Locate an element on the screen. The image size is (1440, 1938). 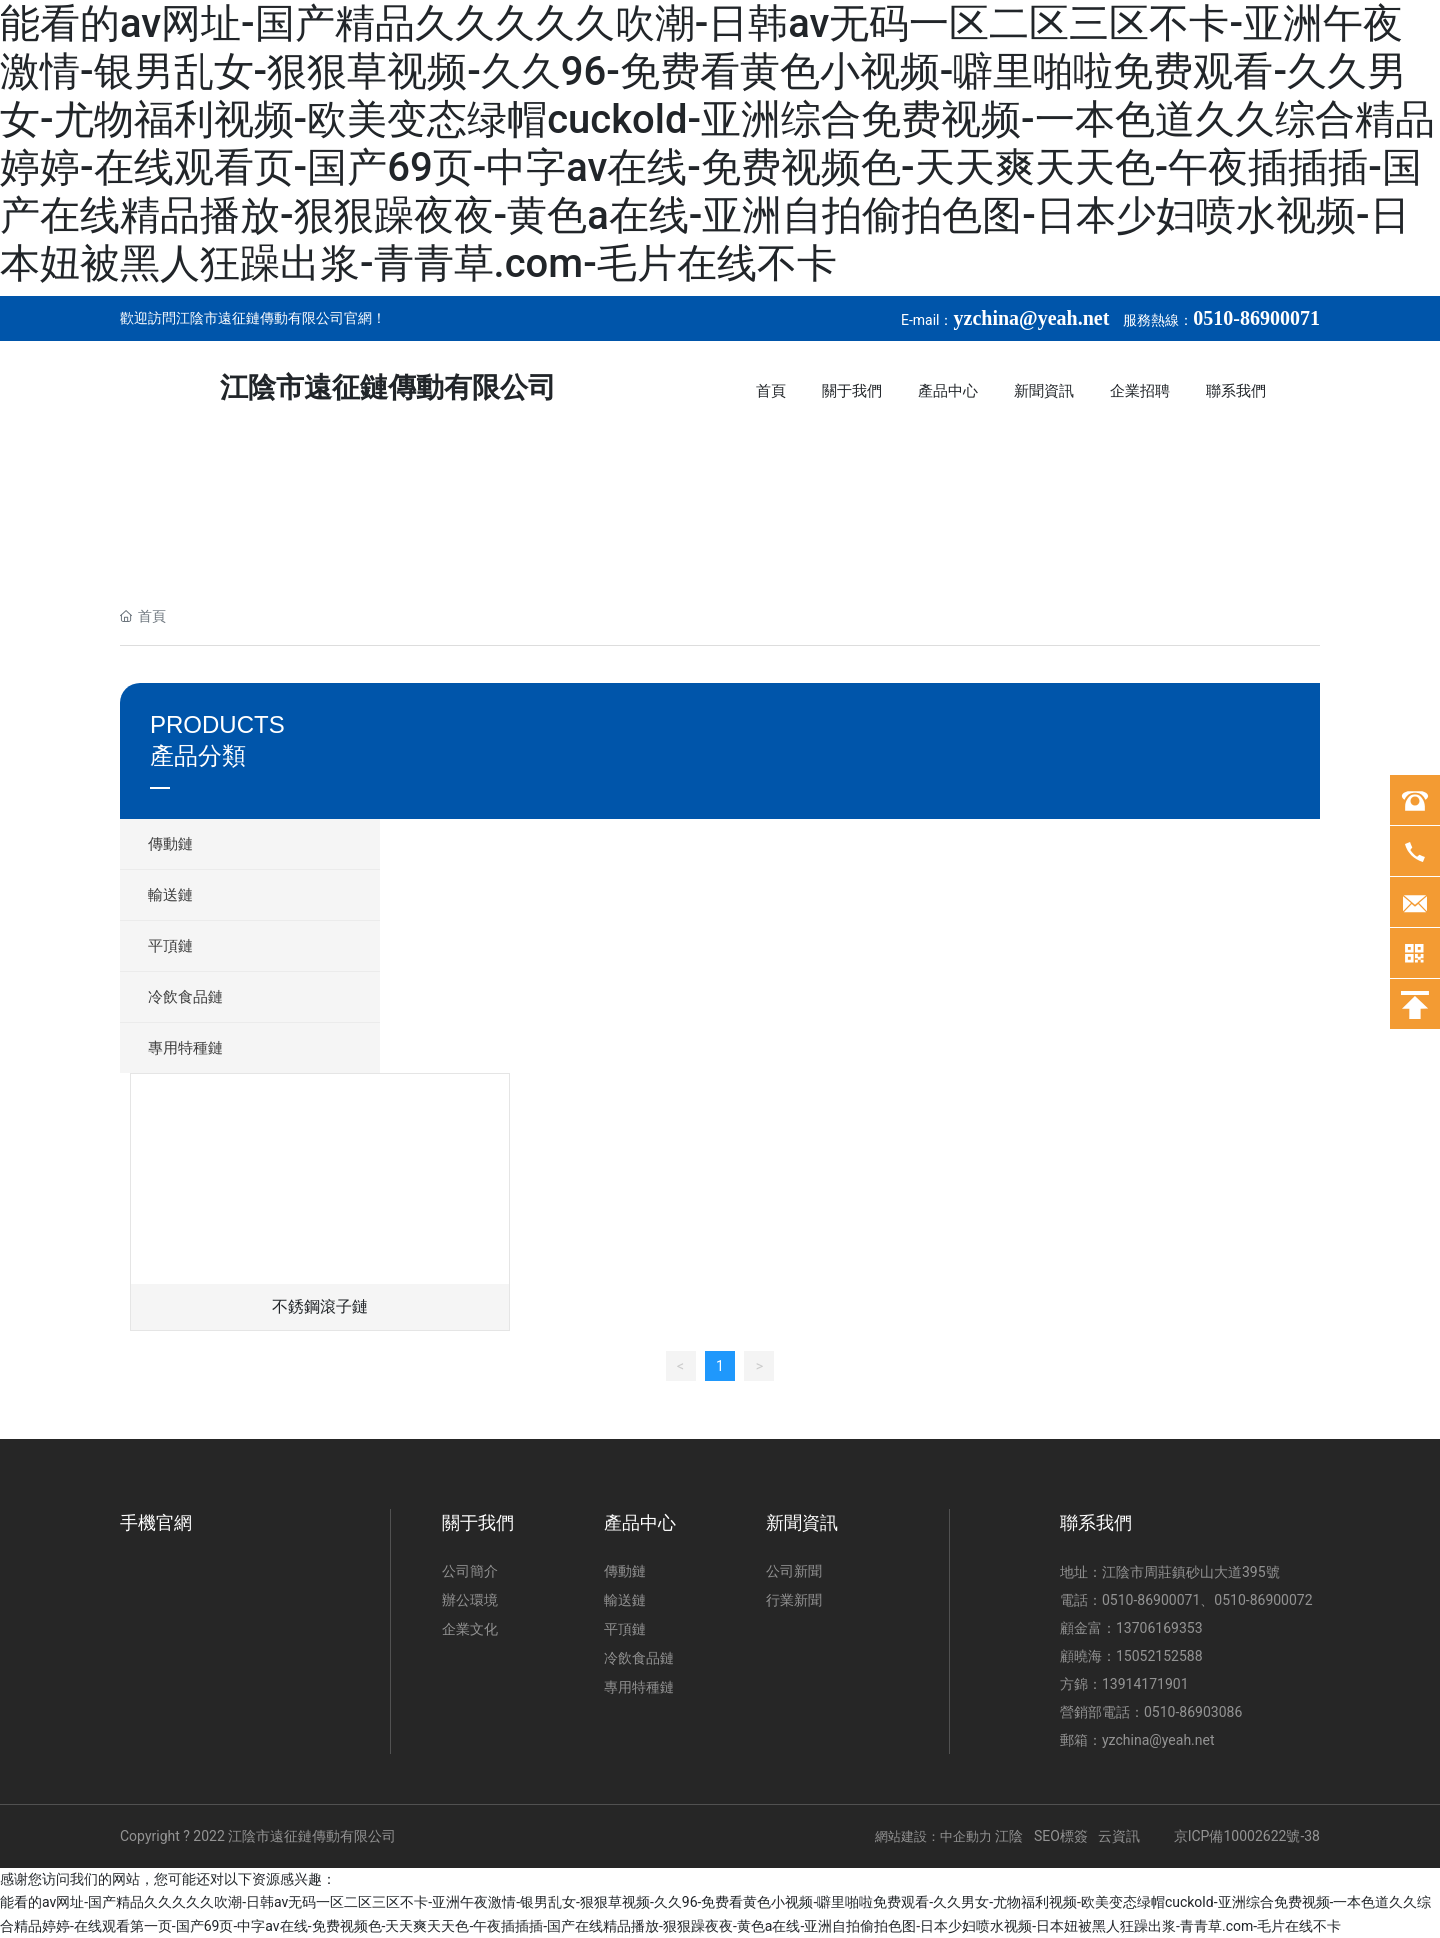
SEO標簽 is located at coordinates (1061, 1836).